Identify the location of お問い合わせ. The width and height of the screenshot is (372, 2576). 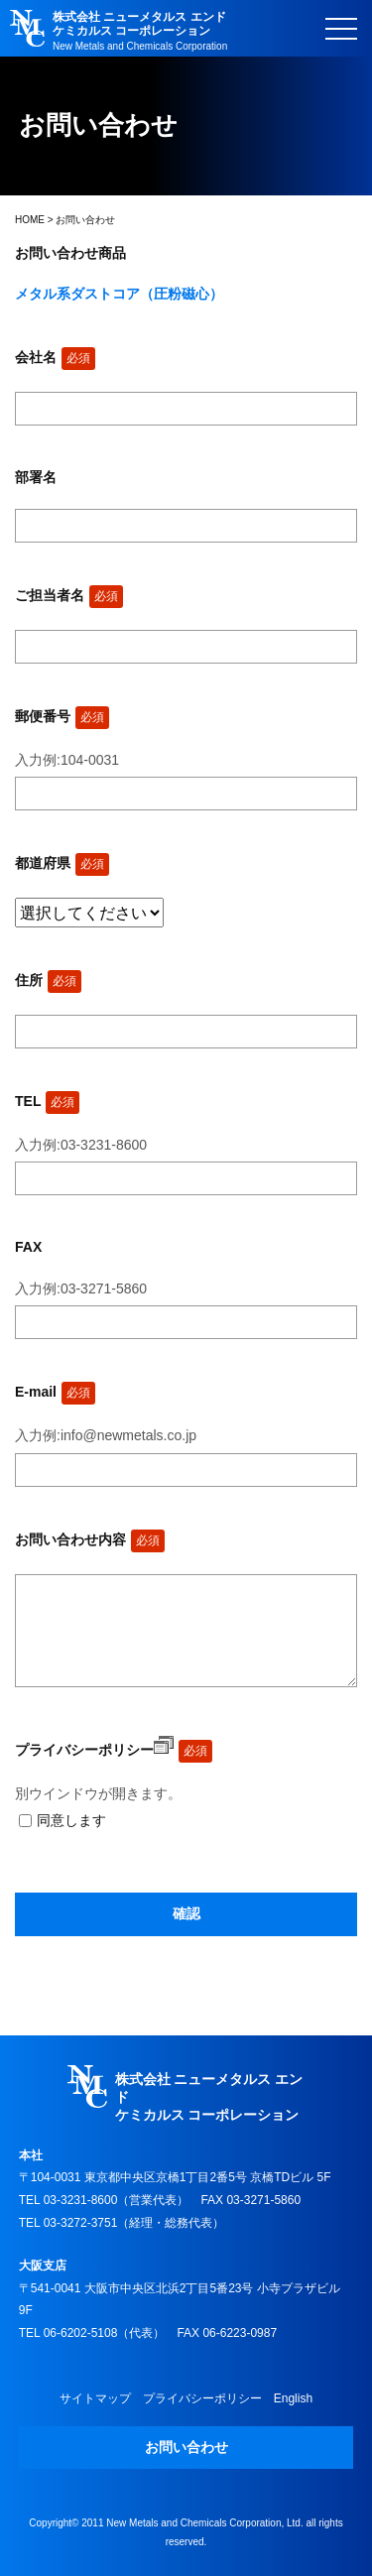
(186, 2447).